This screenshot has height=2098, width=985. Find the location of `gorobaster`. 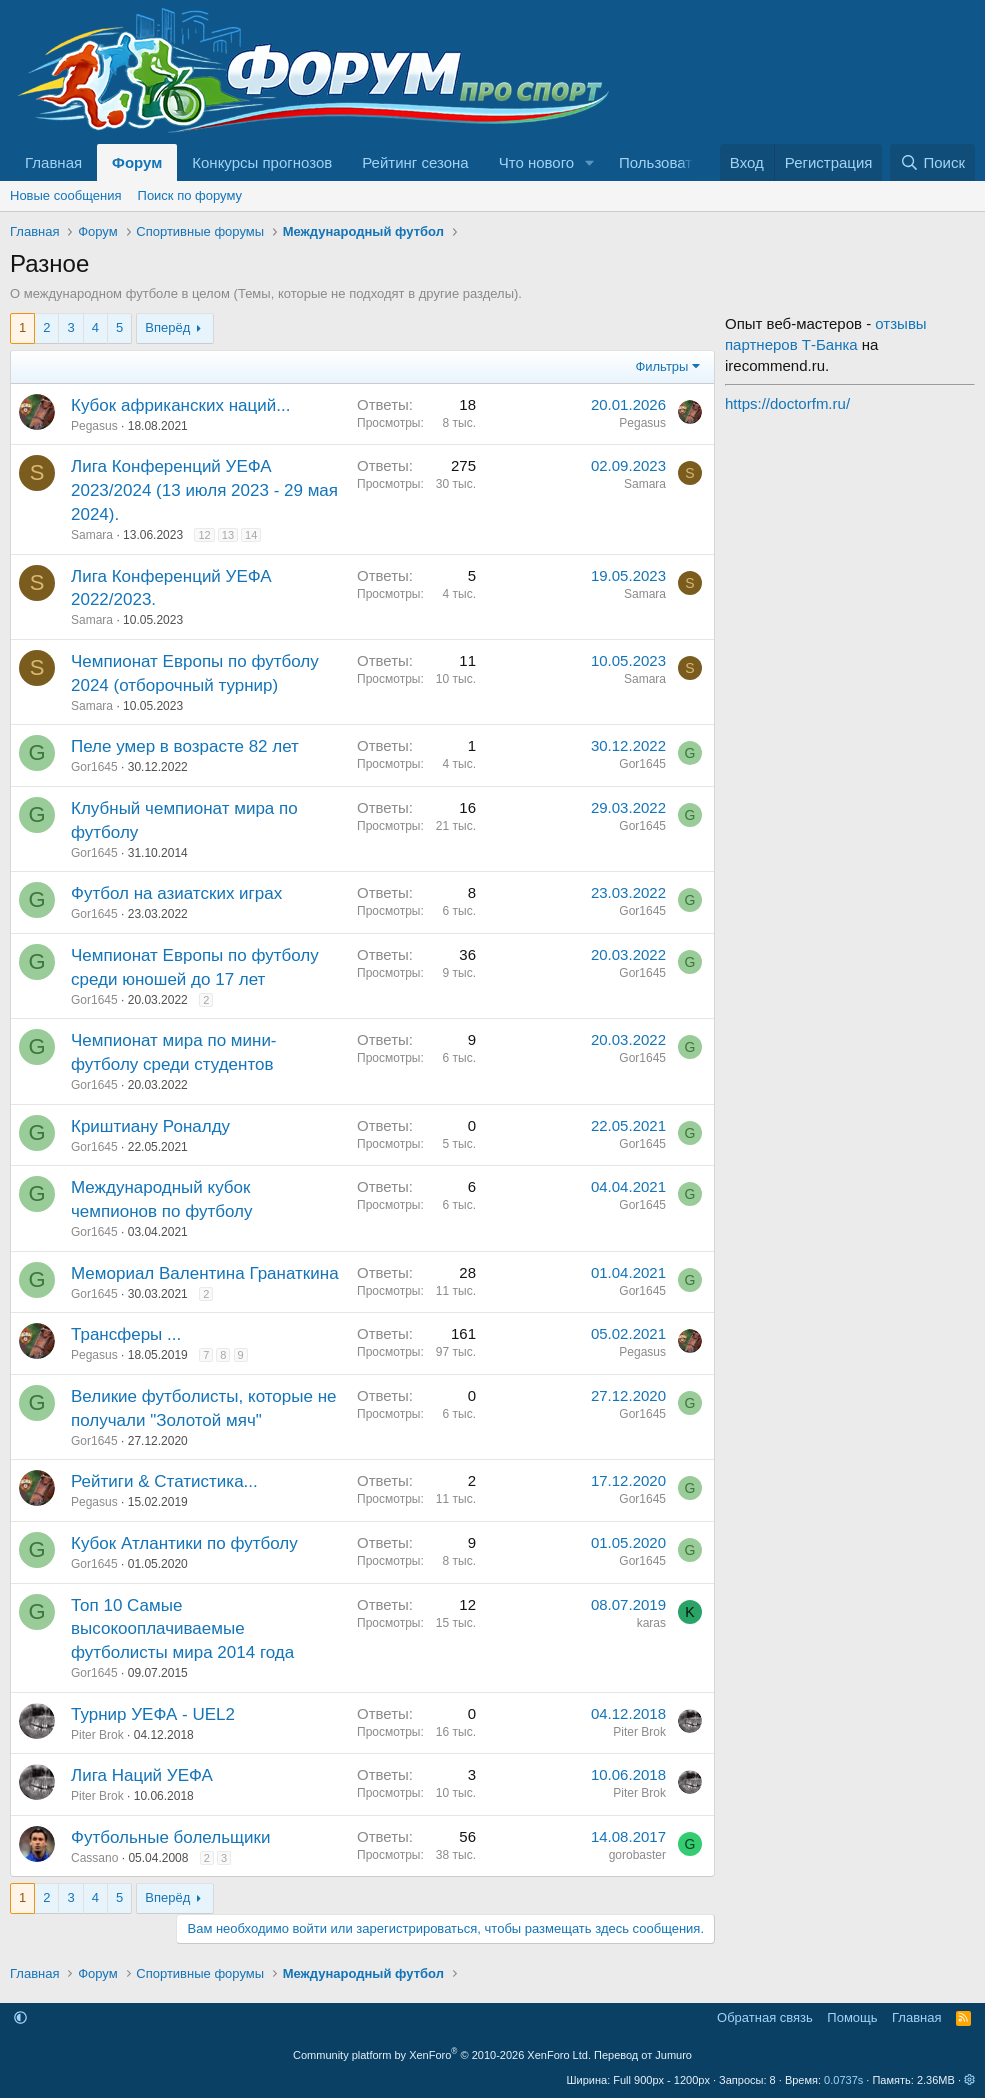

gorobaster is located at coordinates (637, 1855).